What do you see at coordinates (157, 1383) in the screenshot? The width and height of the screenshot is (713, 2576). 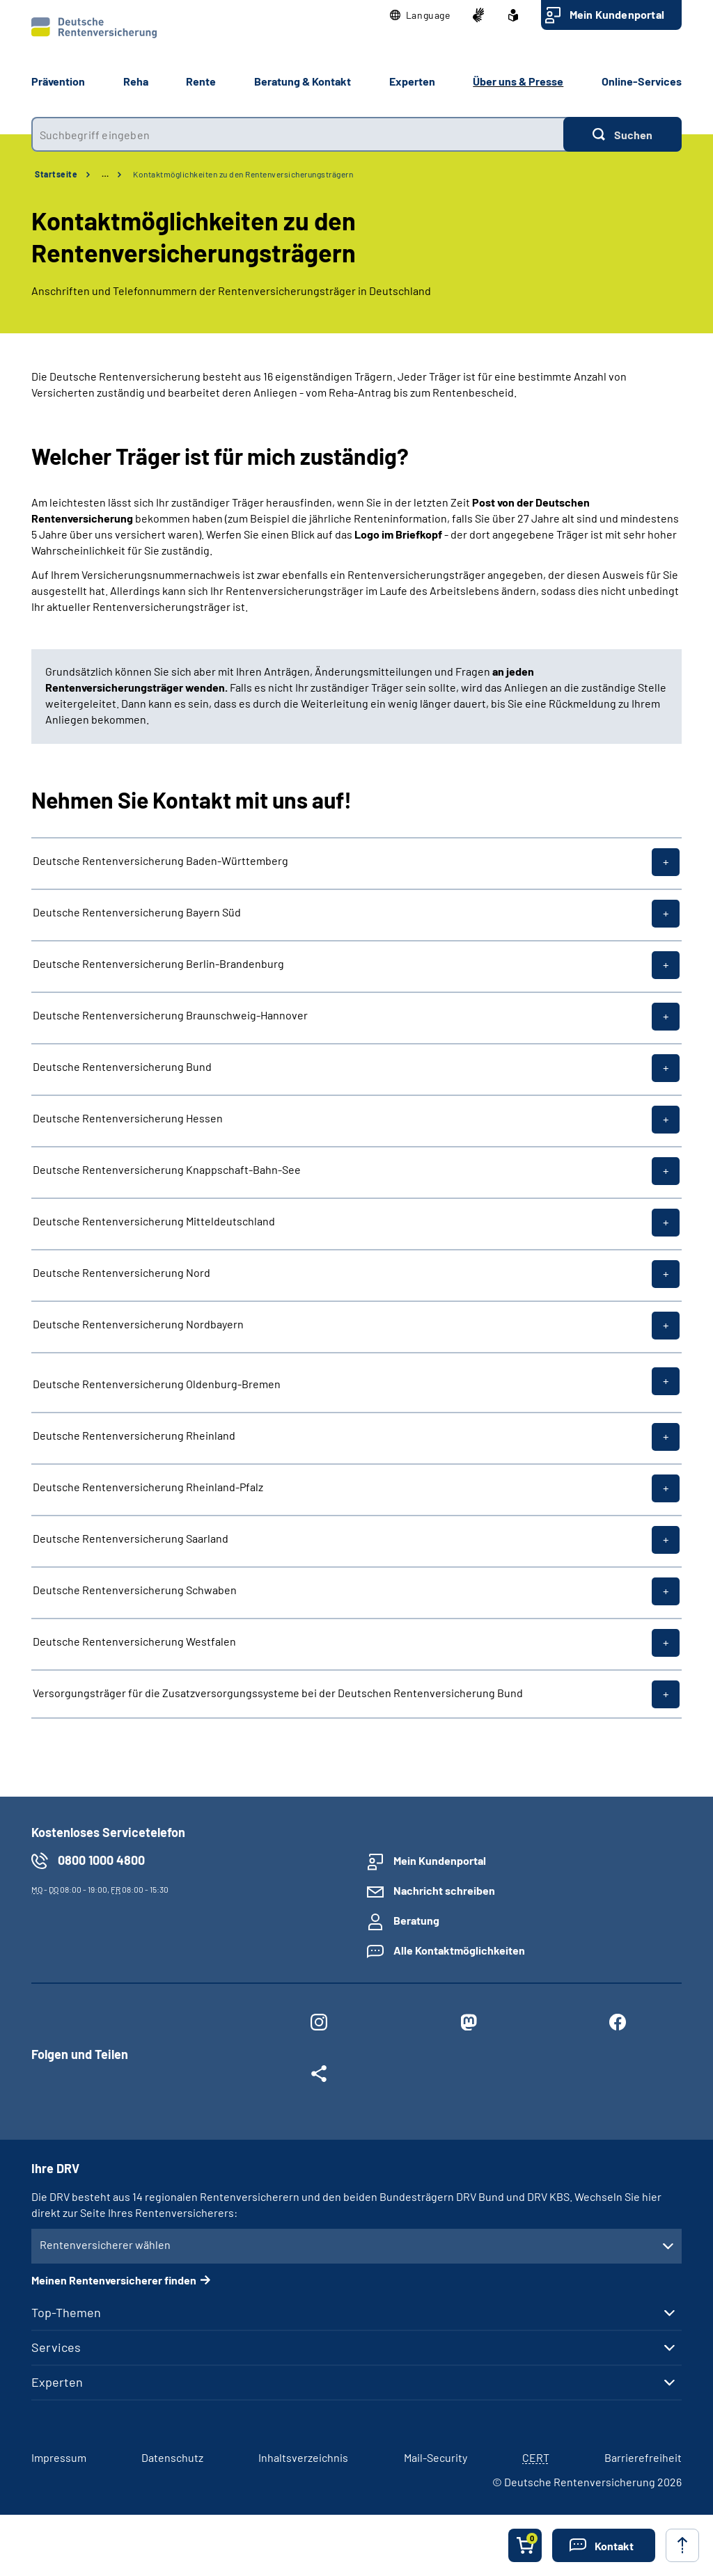 I see `Deutsche Rentenversicherung Oldenburg-Bremen` at bounding box center [157, 1383].